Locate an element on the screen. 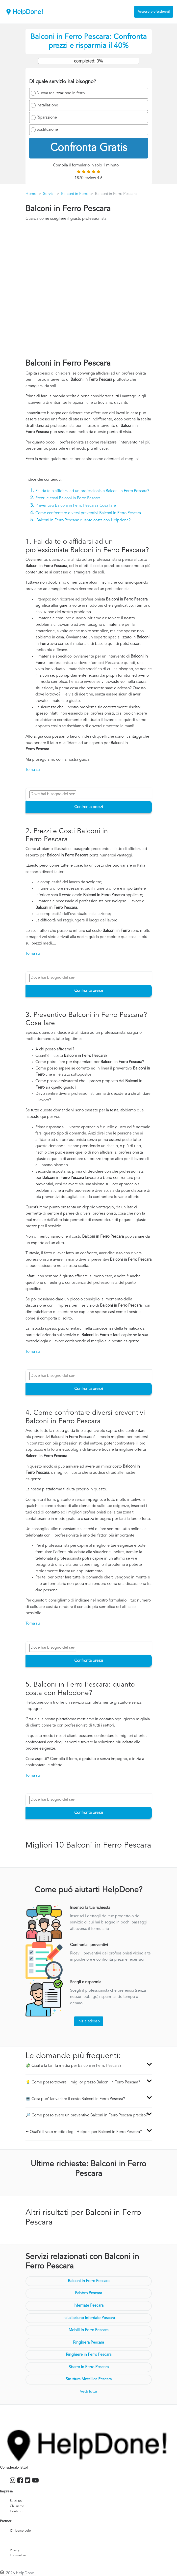 The width and height of the screenshot is (177, 2576). Balconi in Ferro Pescara: quanto costa con Helpdone? is located at coordinates (83, 520).